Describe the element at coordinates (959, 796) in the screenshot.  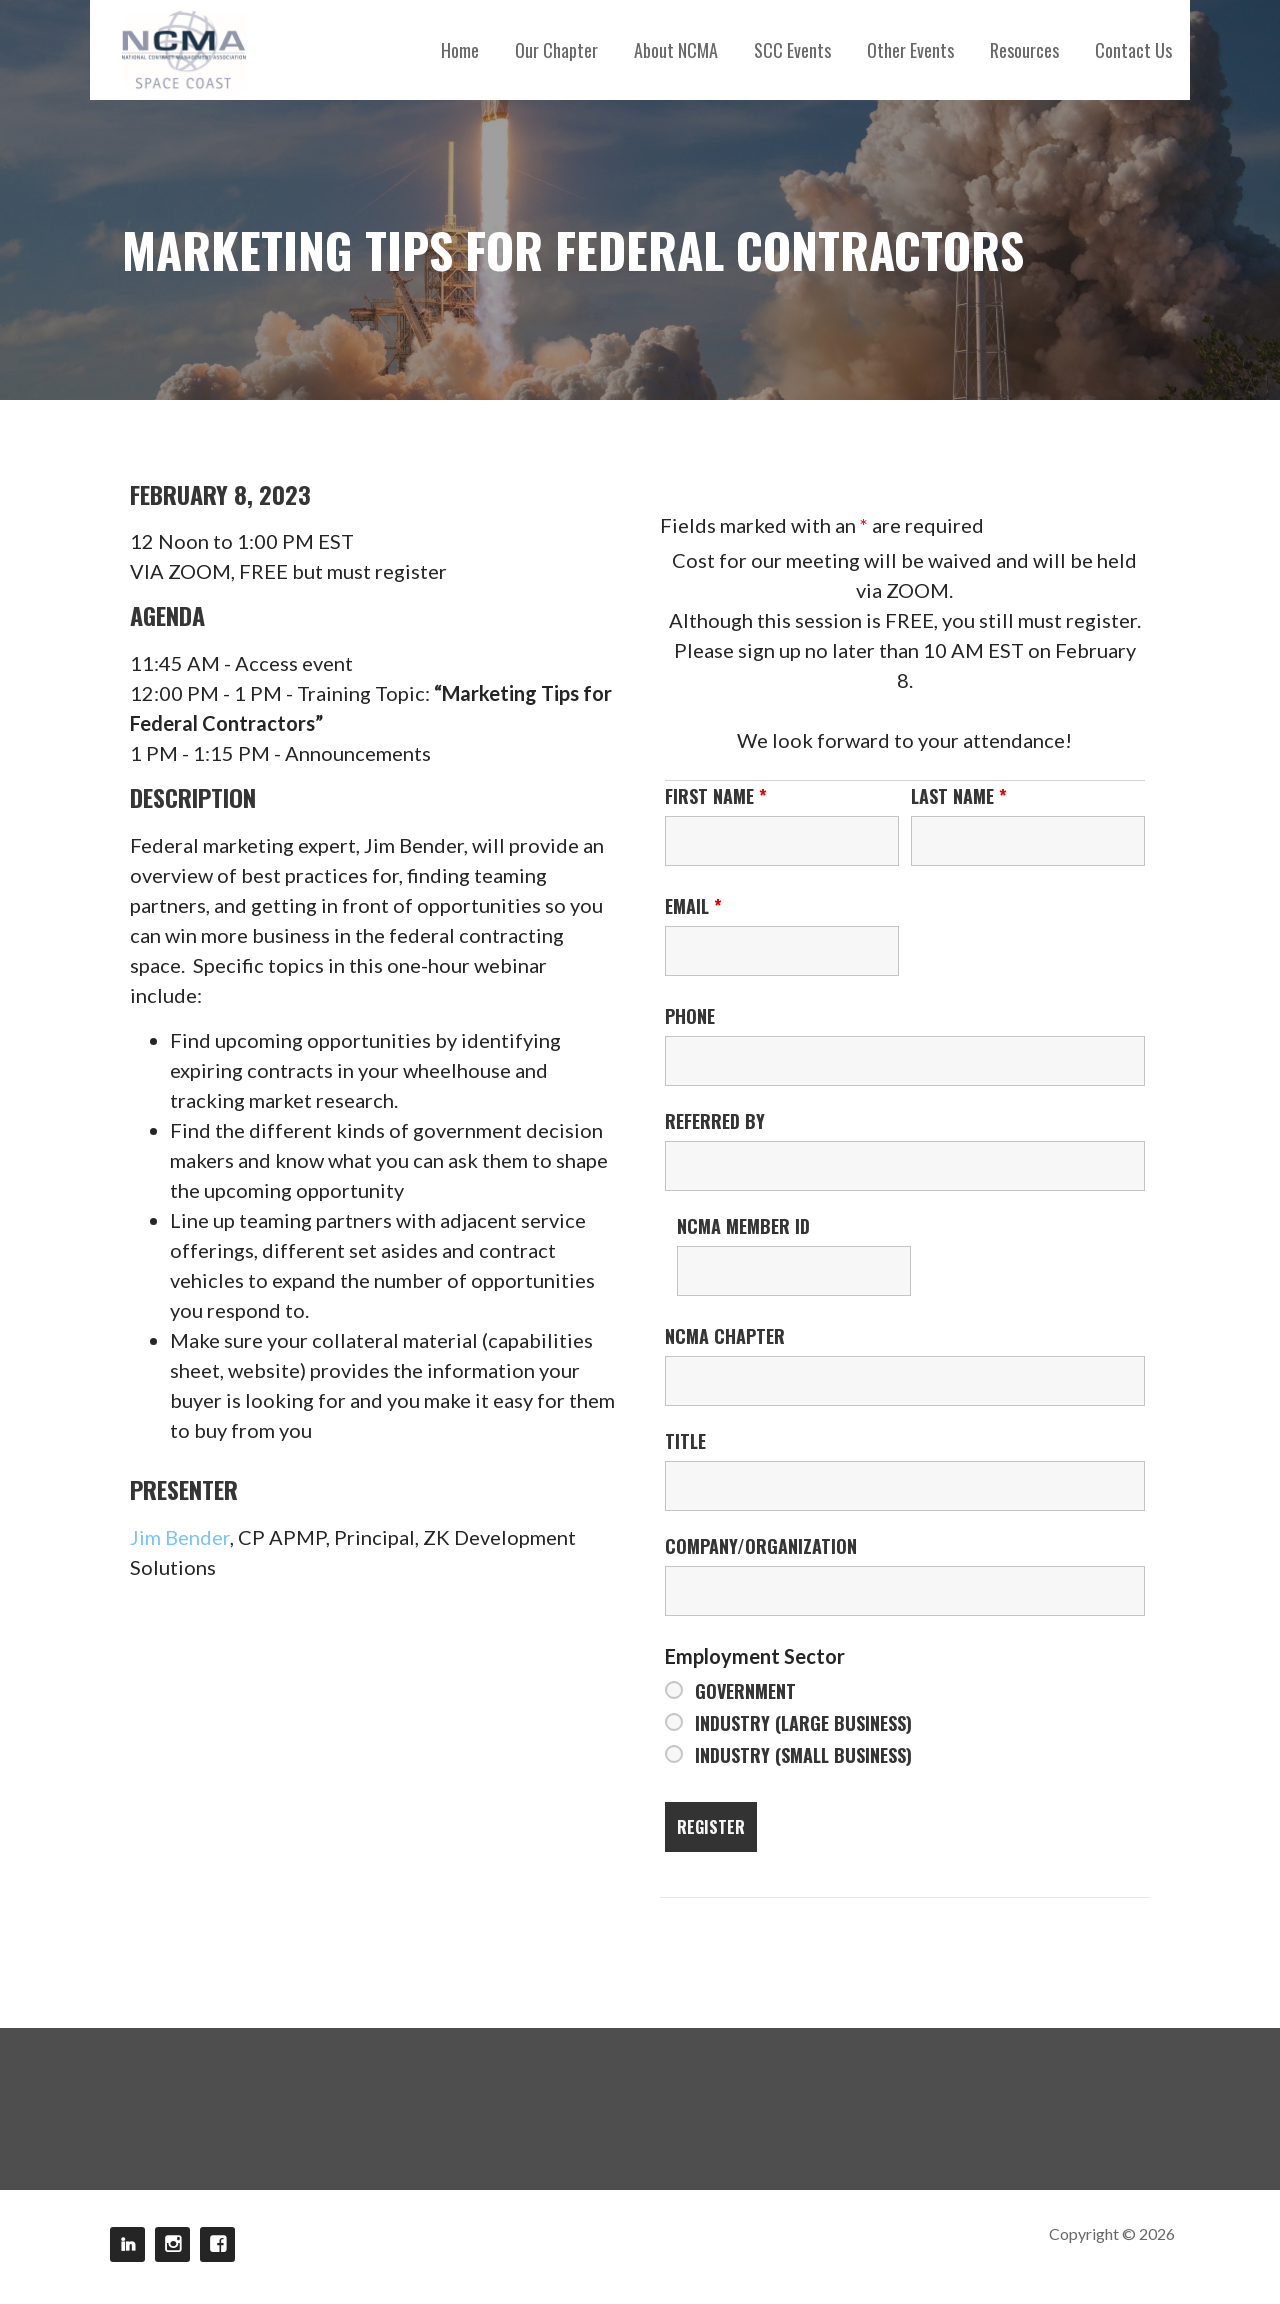
I see `Last Name` at that location.